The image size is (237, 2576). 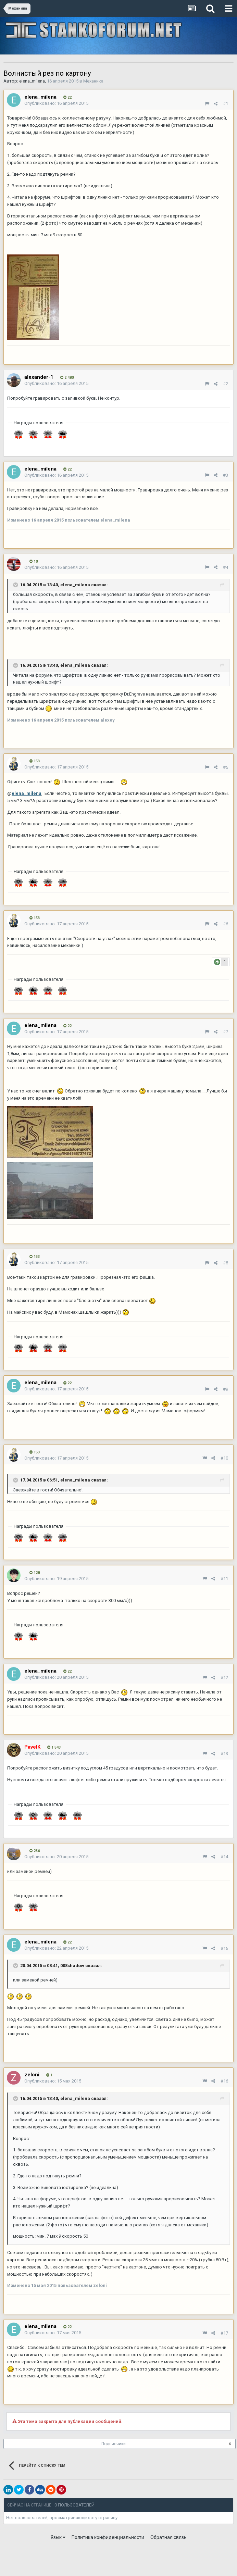 What do you see at coordinates (58, 2537) in the screenshot?
I see `Язык` at bounding box center [58, 2537].